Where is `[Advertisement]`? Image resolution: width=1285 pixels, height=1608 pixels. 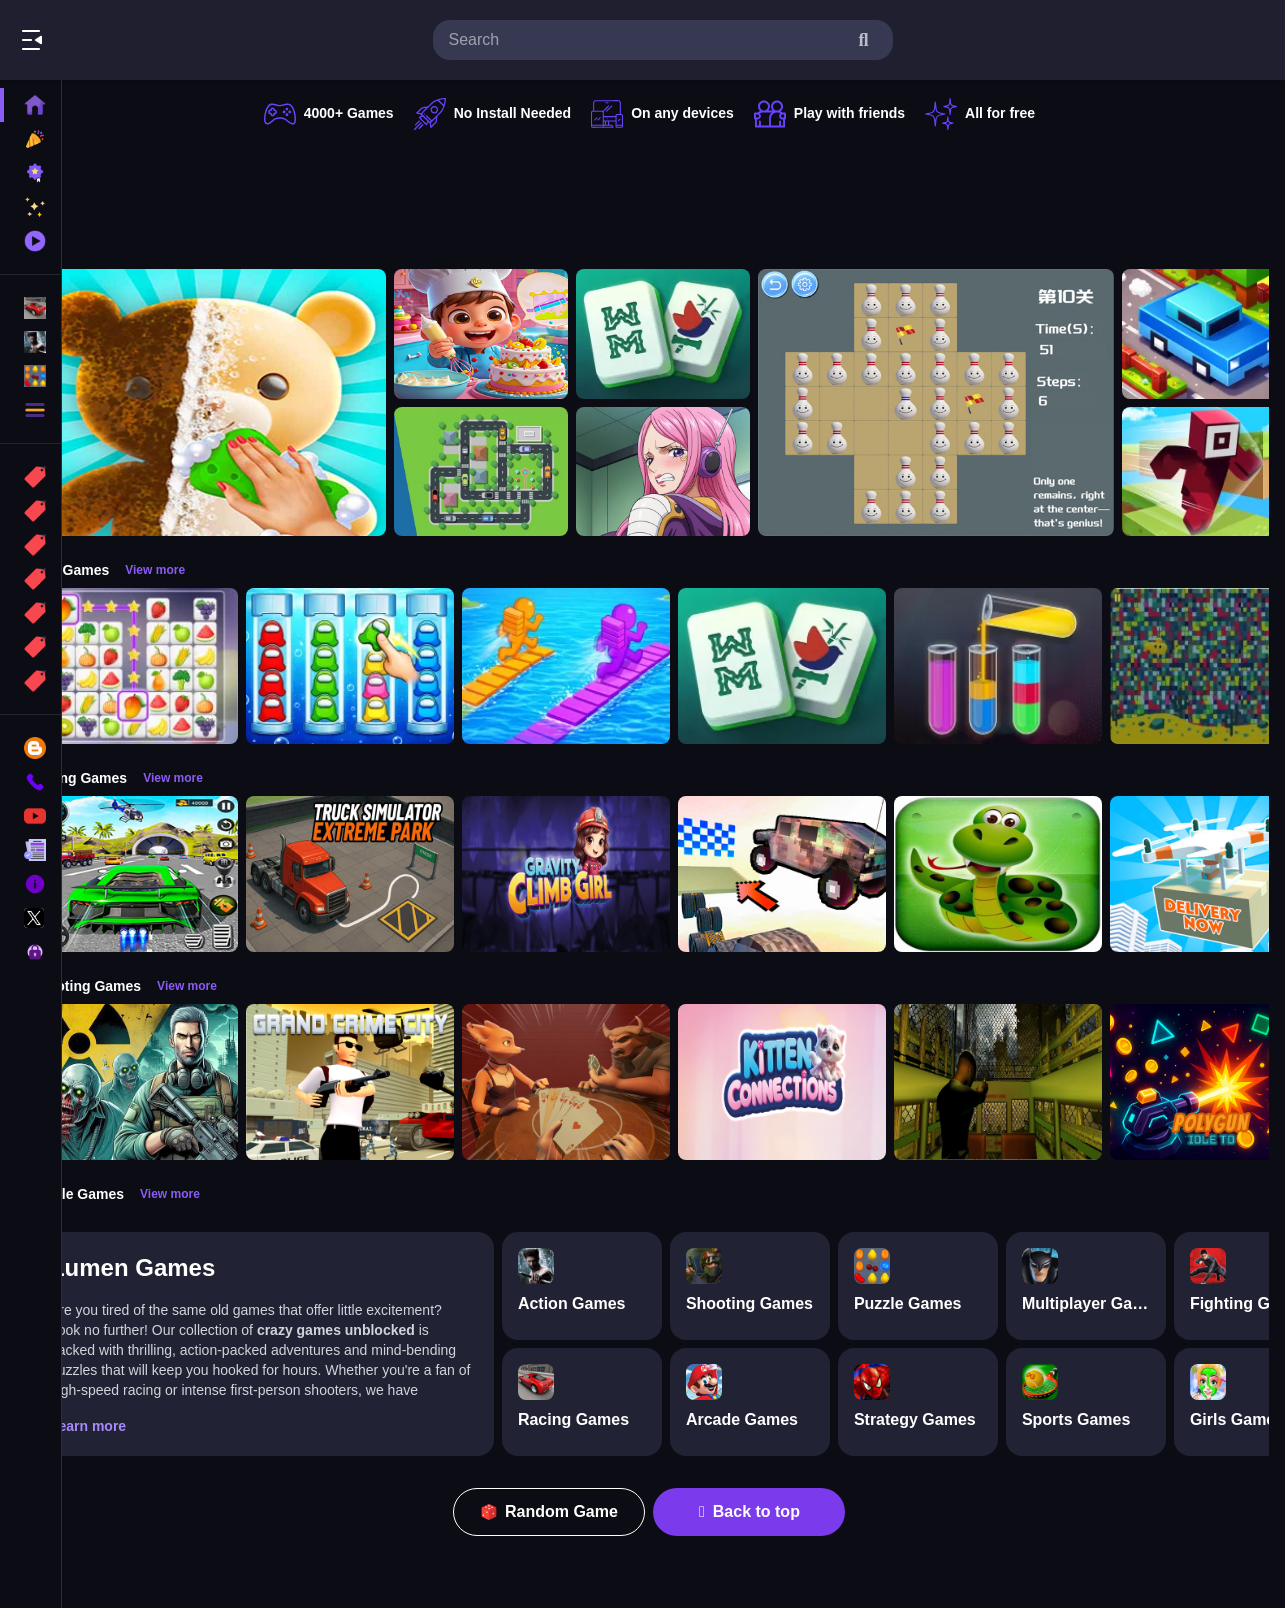 [Advertisement] is located at coordinates (675, 195).